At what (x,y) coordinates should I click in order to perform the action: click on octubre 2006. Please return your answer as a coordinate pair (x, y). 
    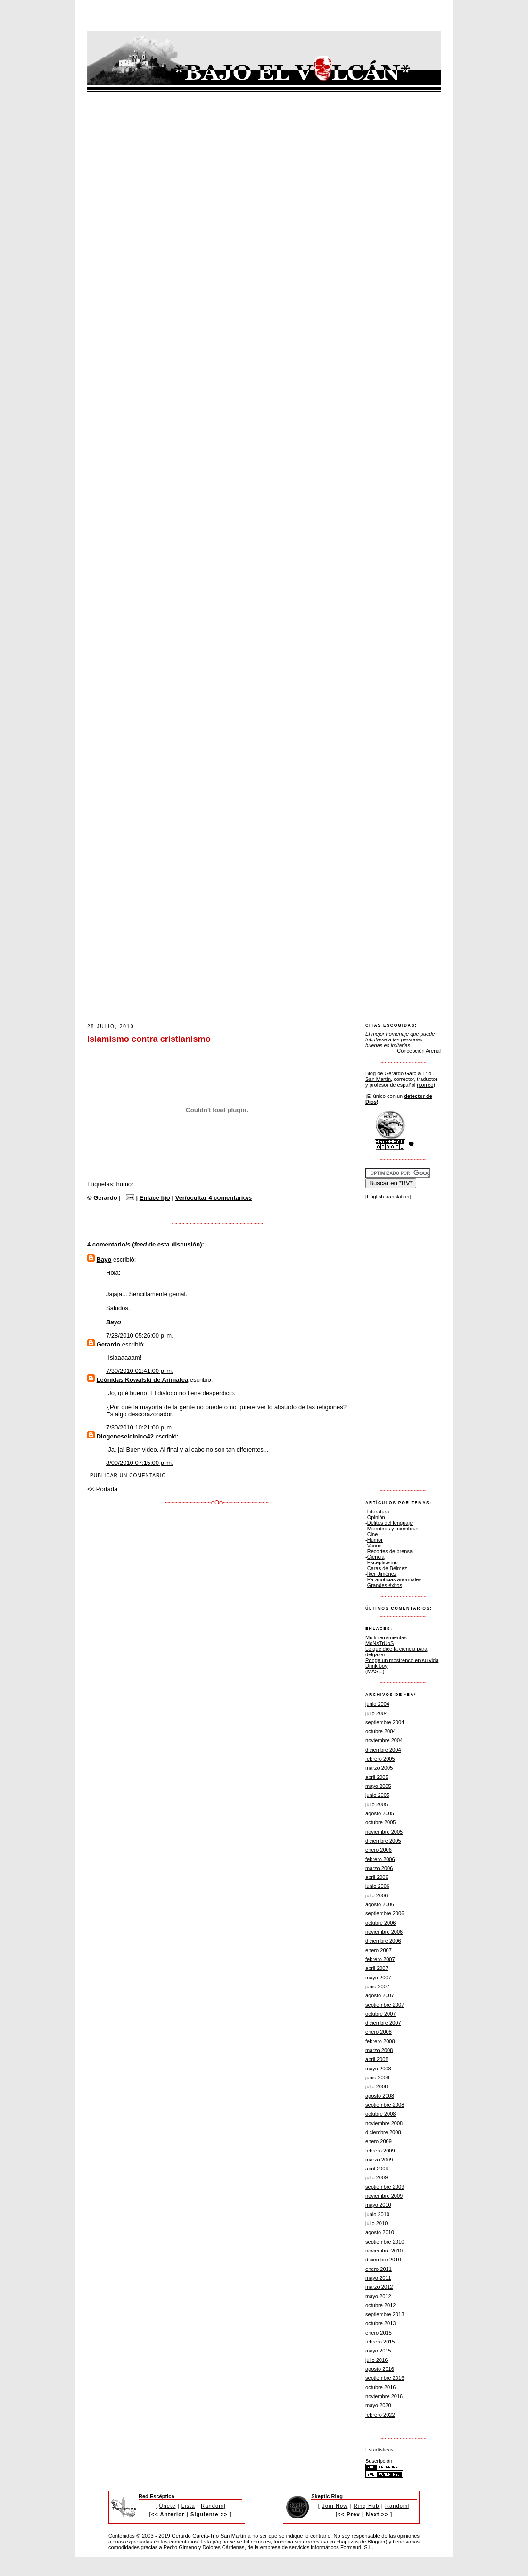
    Looking at the image, I should click on (380, 1923).